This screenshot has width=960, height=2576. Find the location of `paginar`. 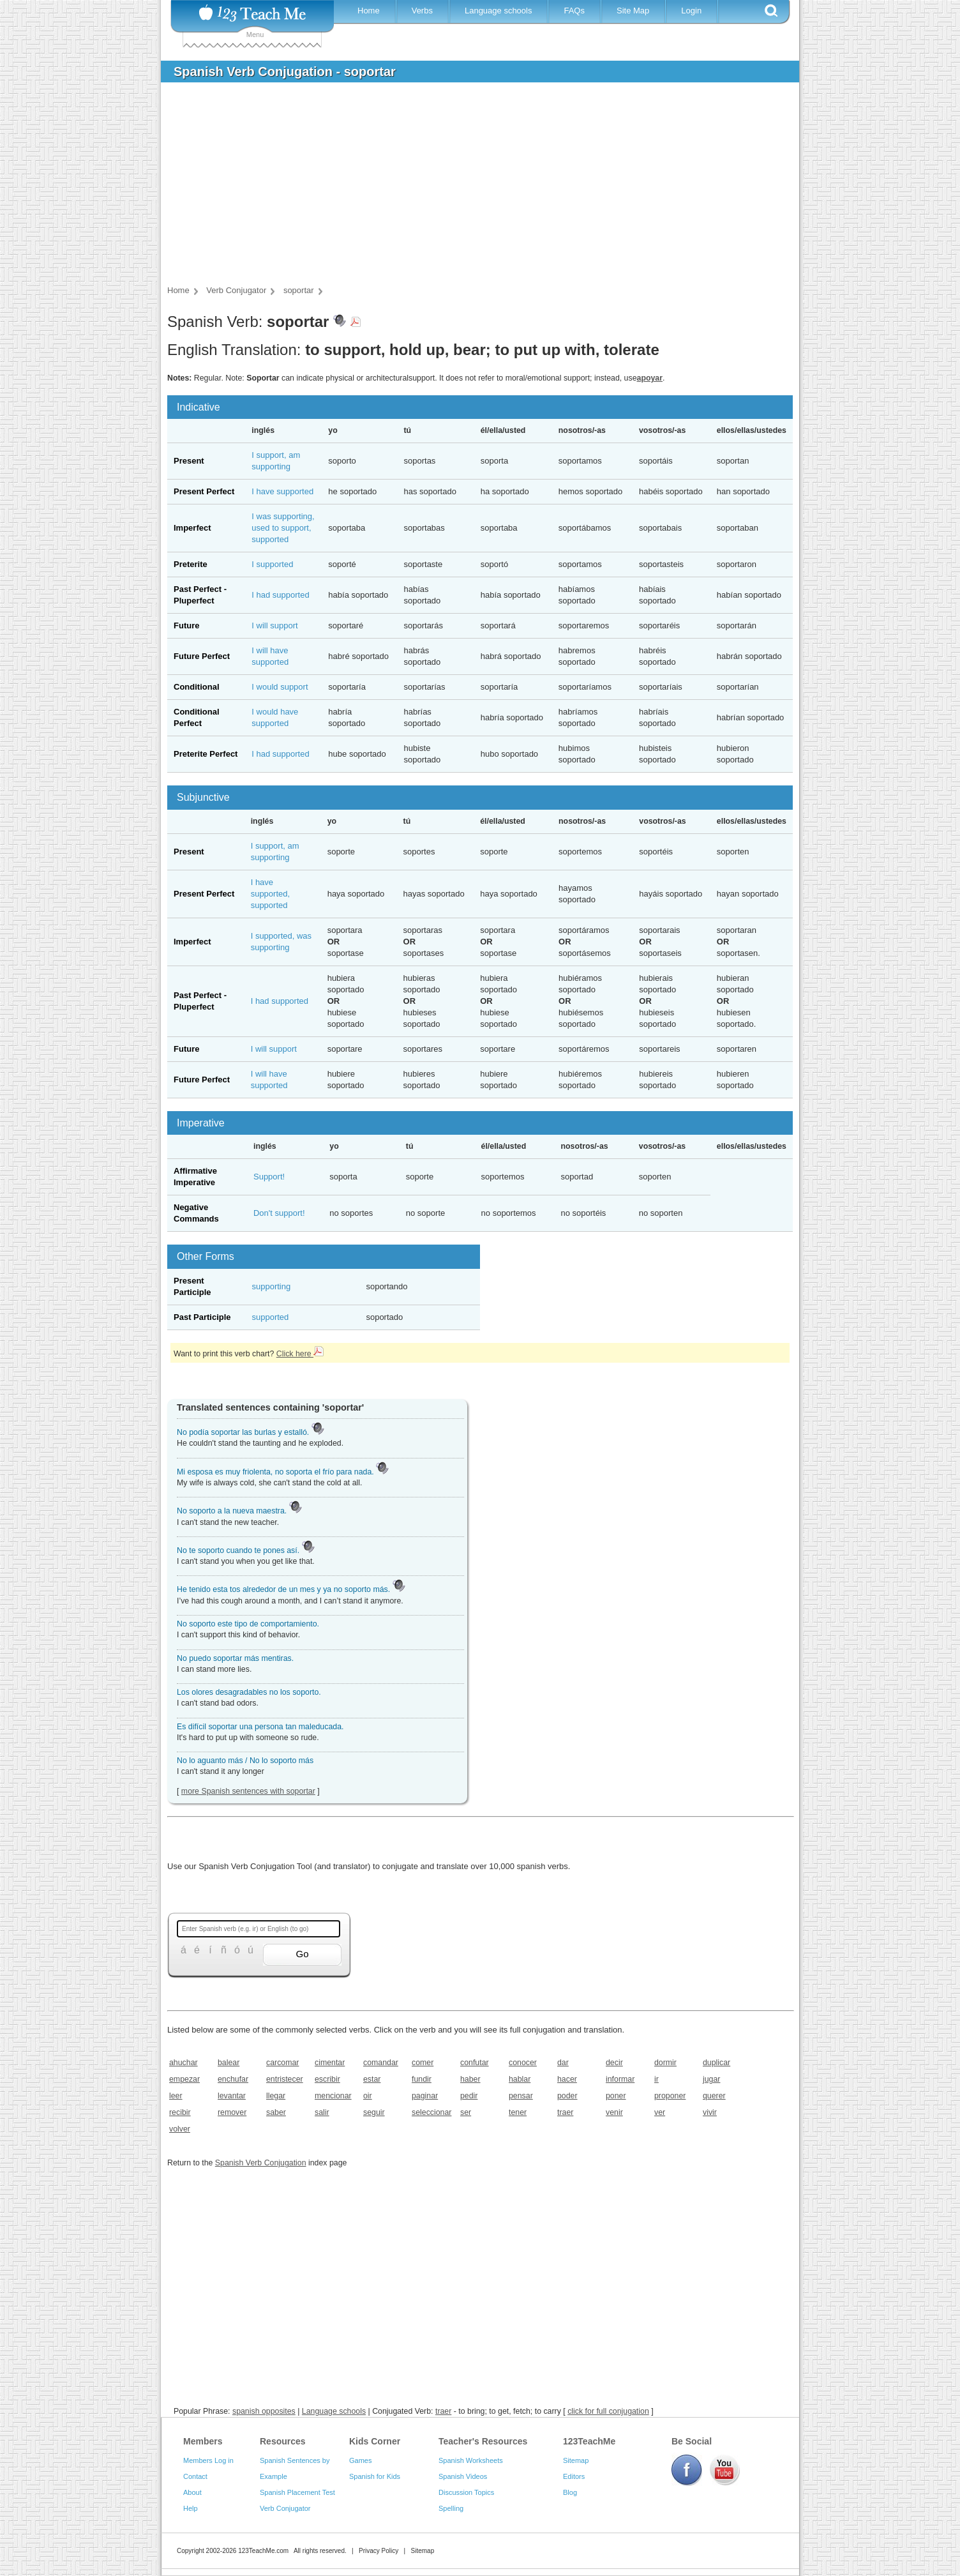

paginar is located at coordinates (425, 2095).